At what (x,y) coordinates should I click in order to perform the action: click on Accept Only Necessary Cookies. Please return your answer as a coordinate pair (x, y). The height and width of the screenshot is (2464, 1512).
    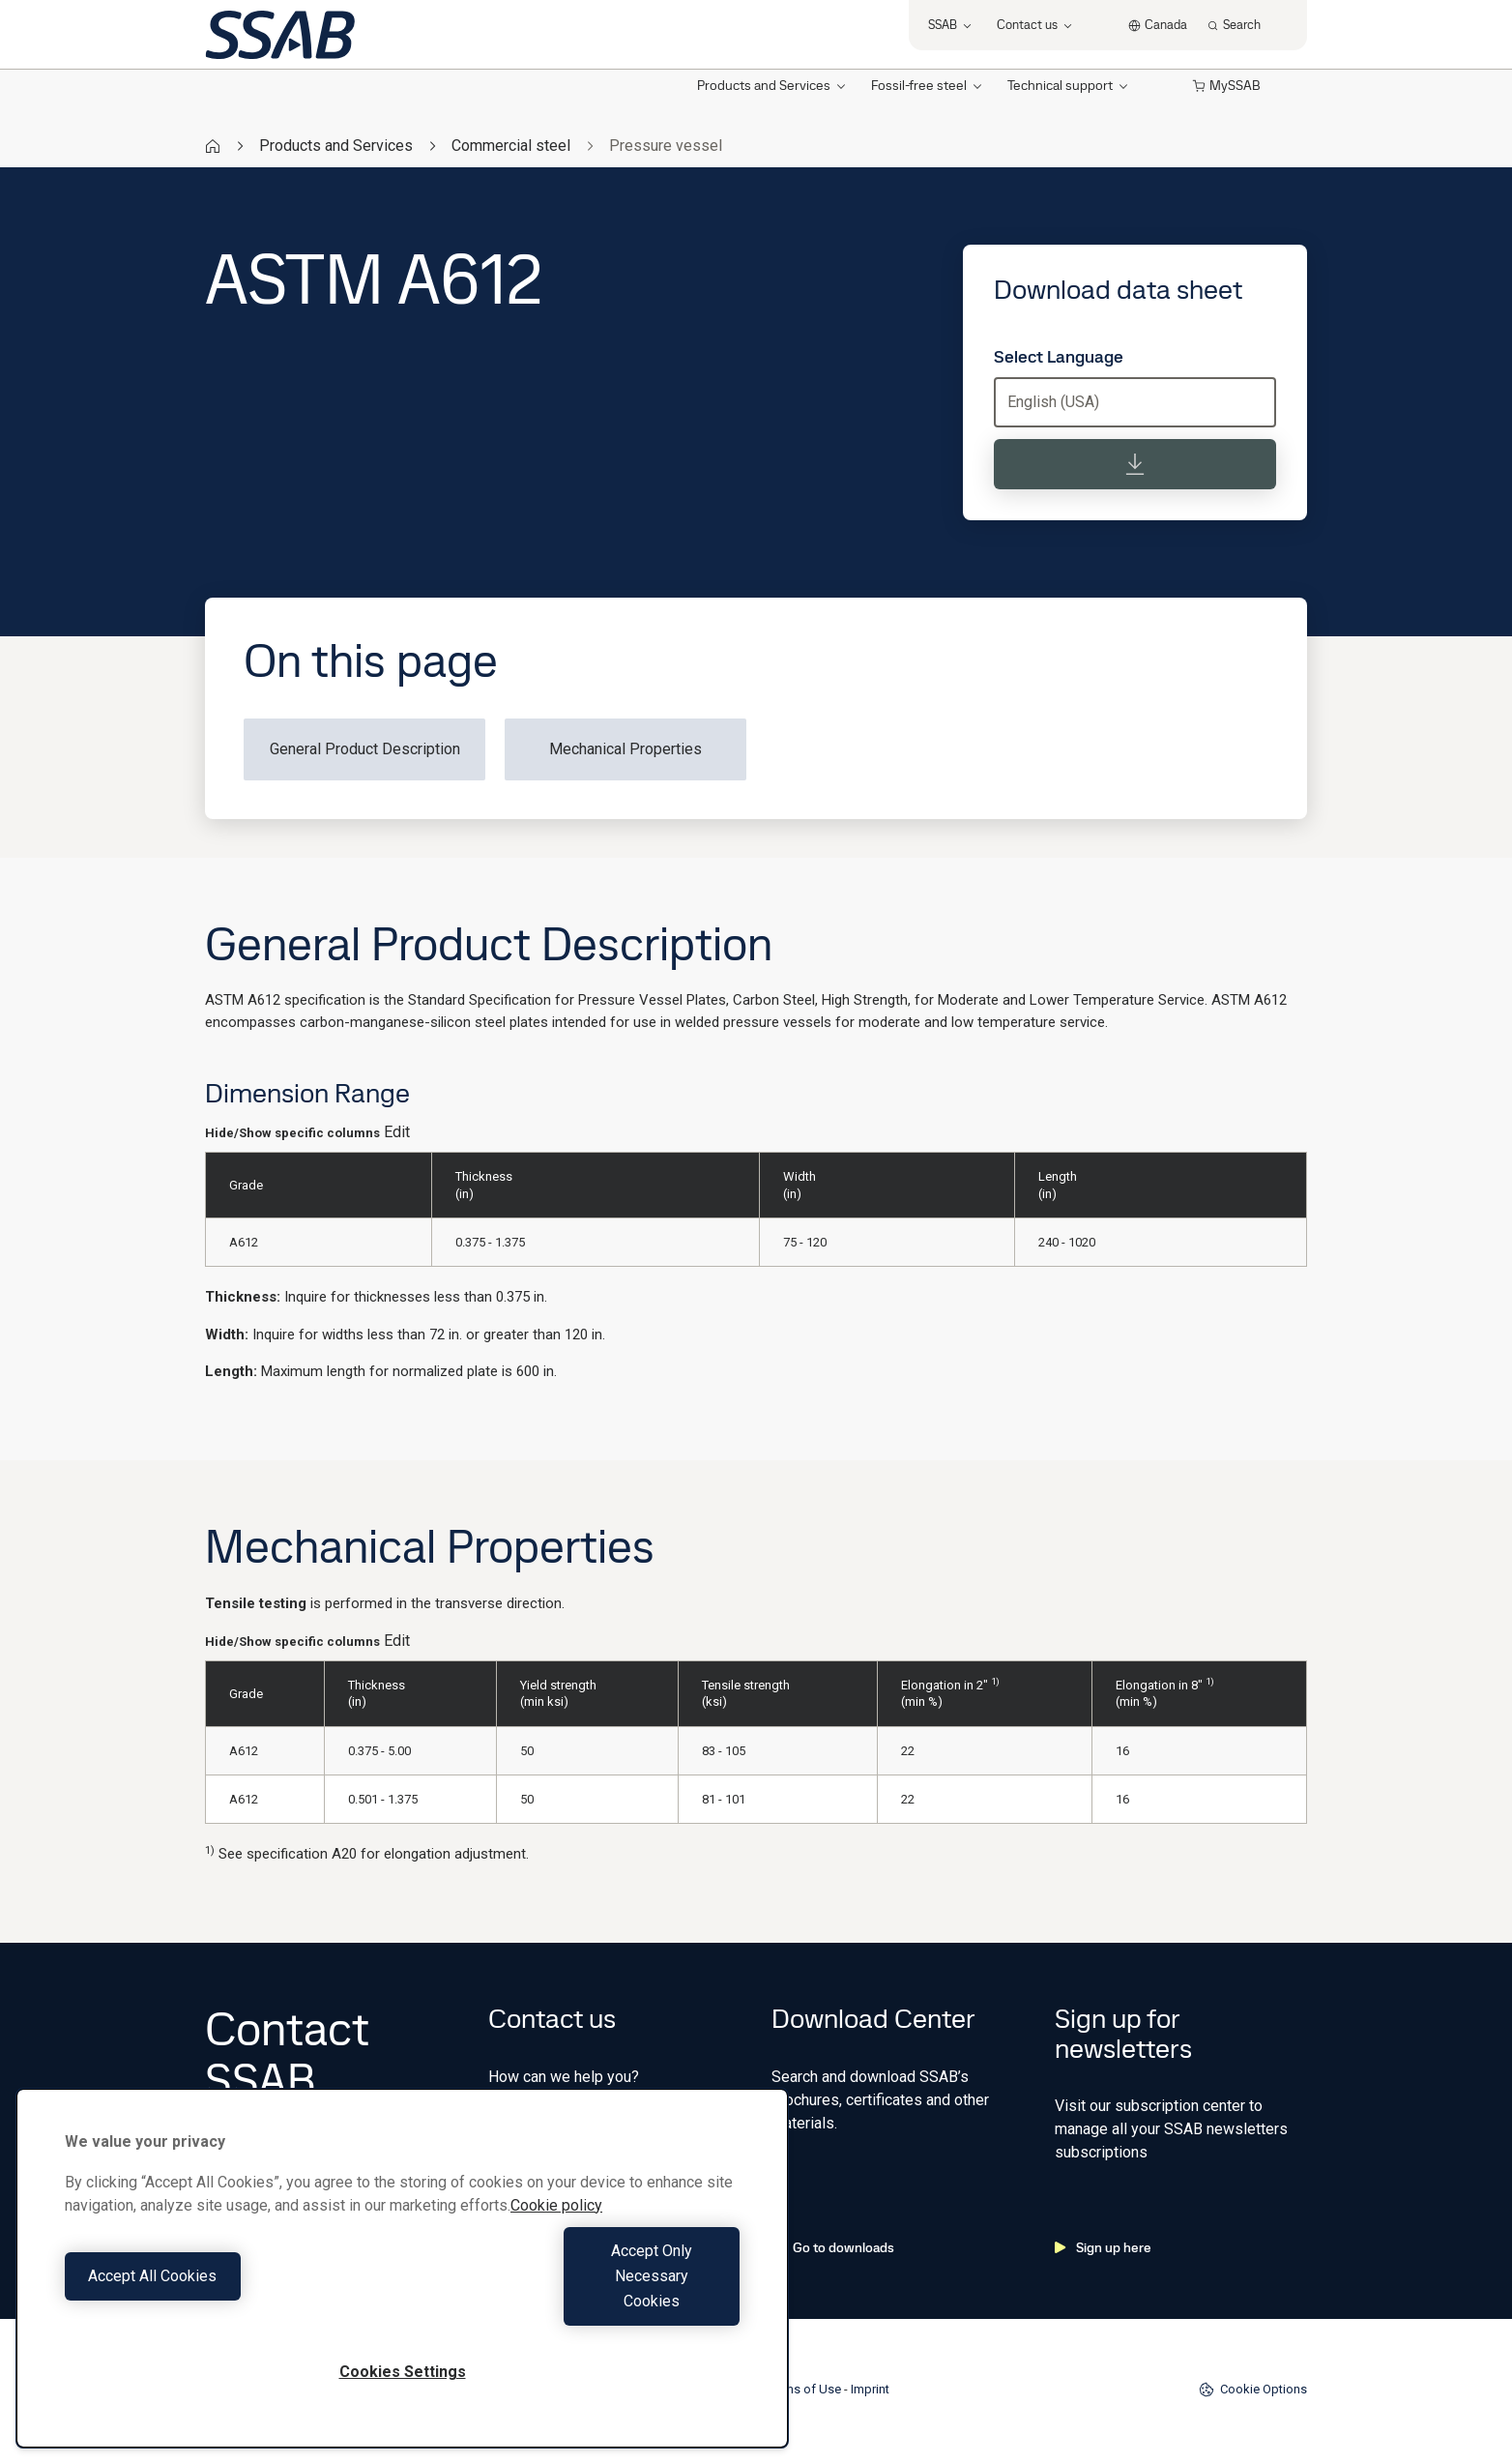
    Looking at the image, I should click on (576, 2301).